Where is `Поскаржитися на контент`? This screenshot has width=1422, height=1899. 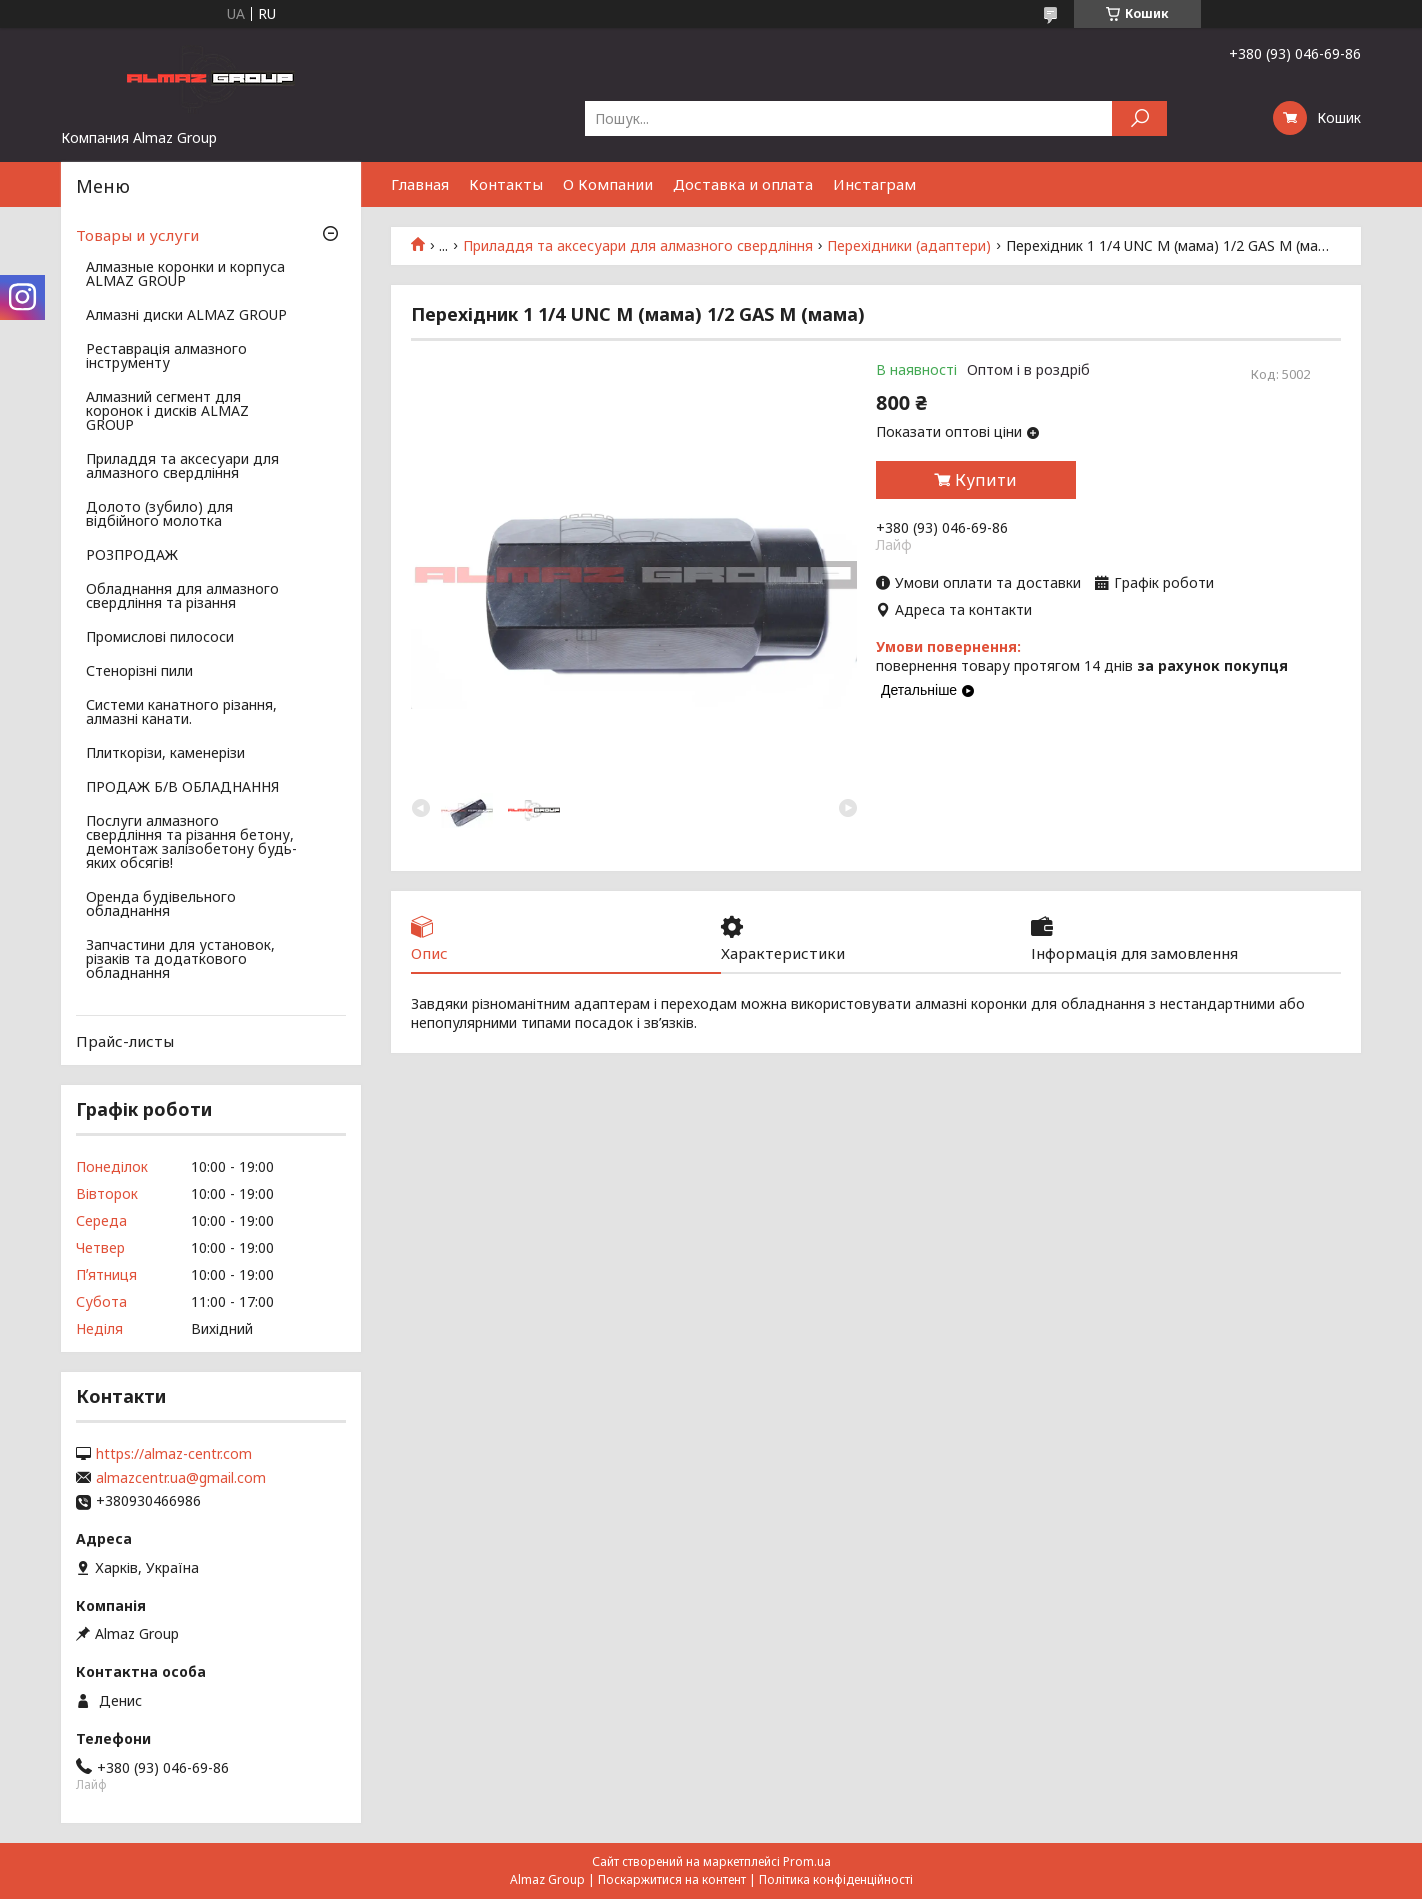 Поскаржитися на контент is located at coordinates (672, 1879).